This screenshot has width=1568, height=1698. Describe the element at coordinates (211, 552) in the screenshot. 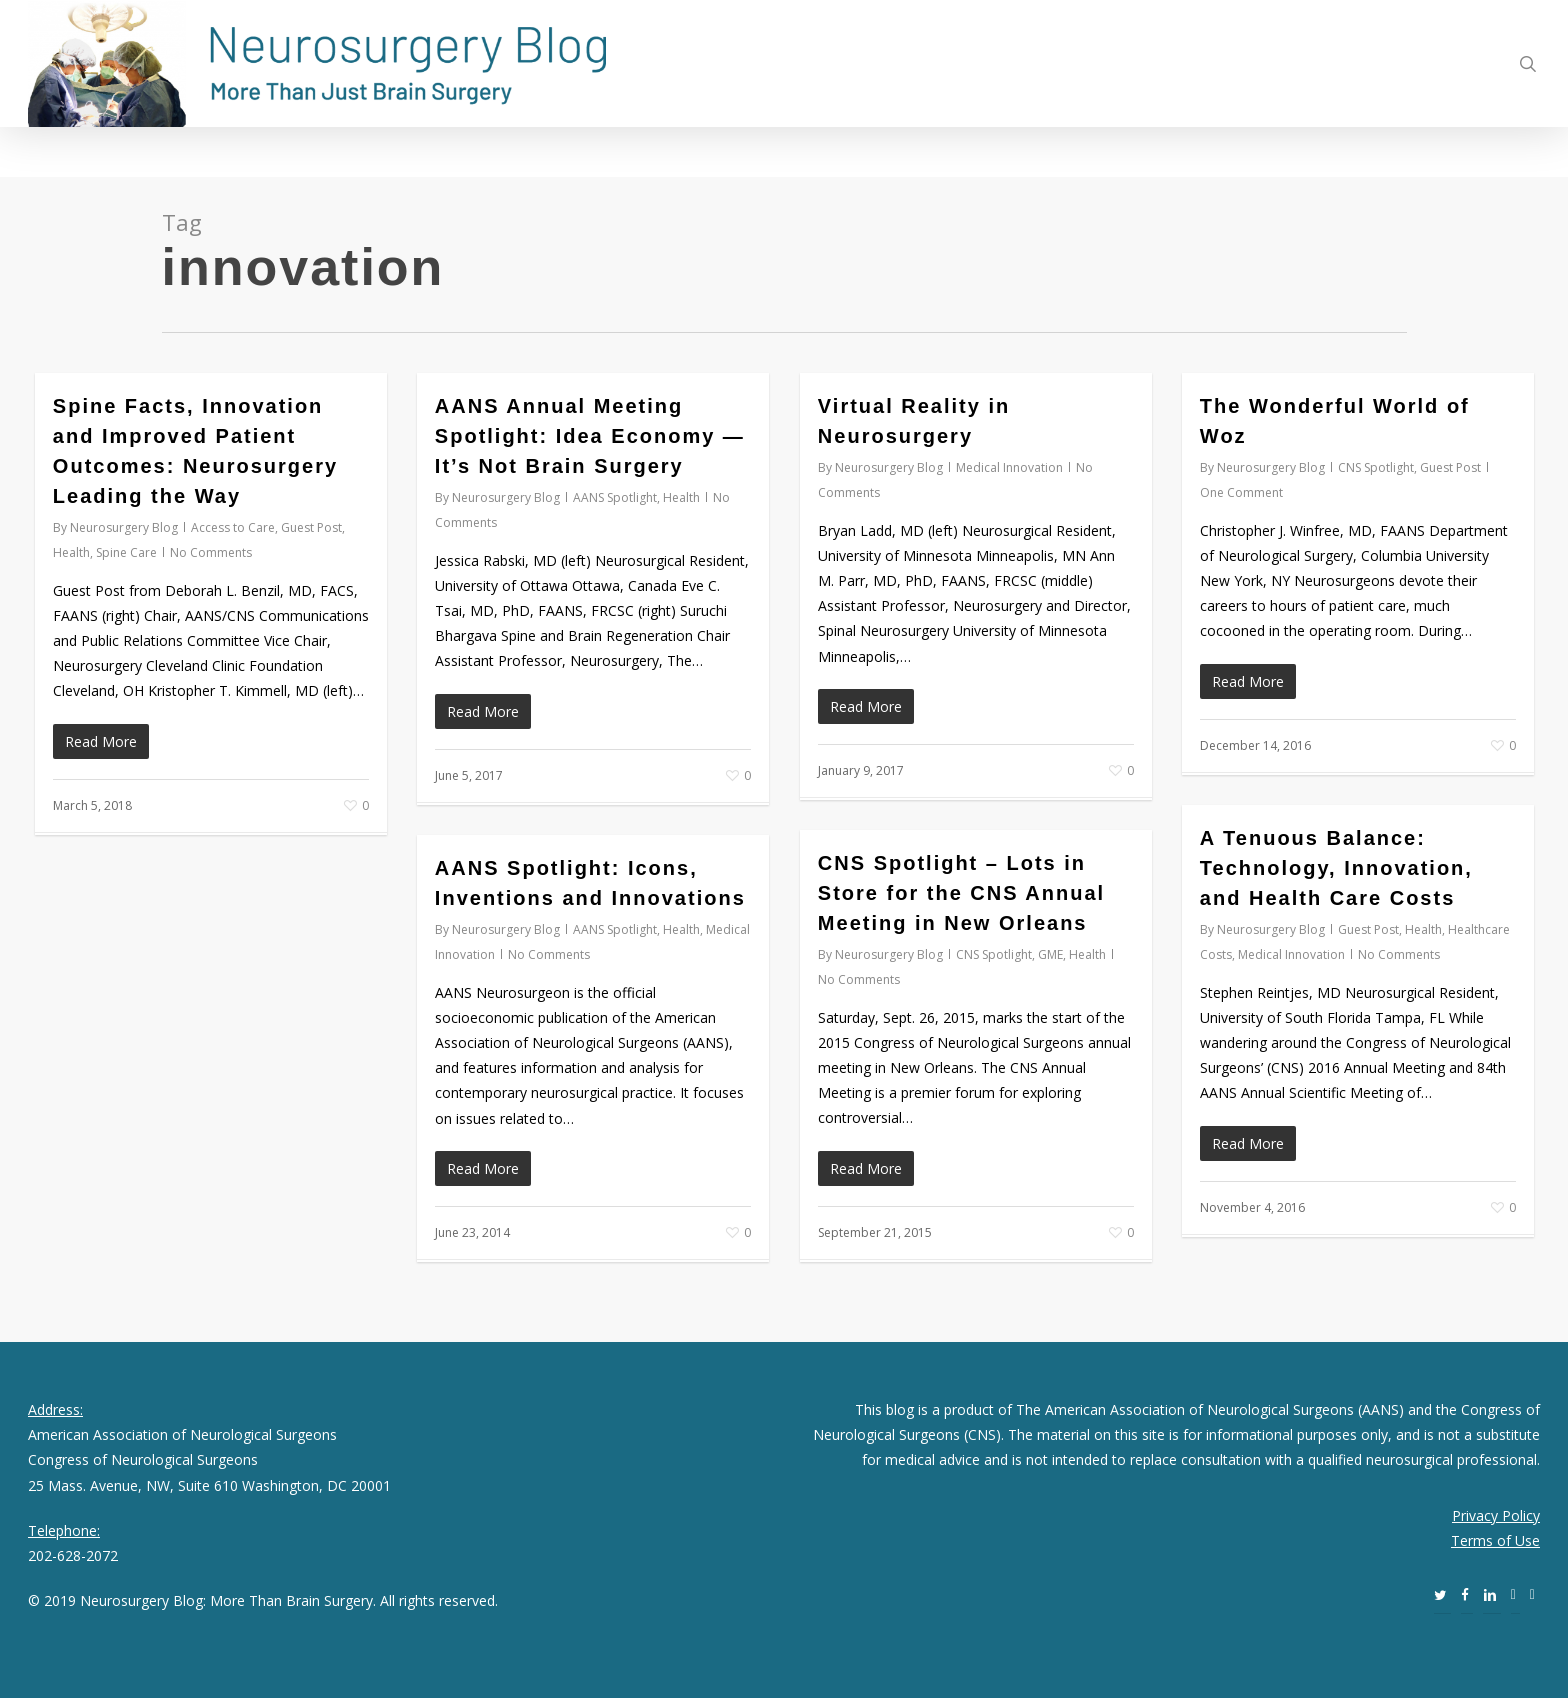

I see `No Comments` at that location.